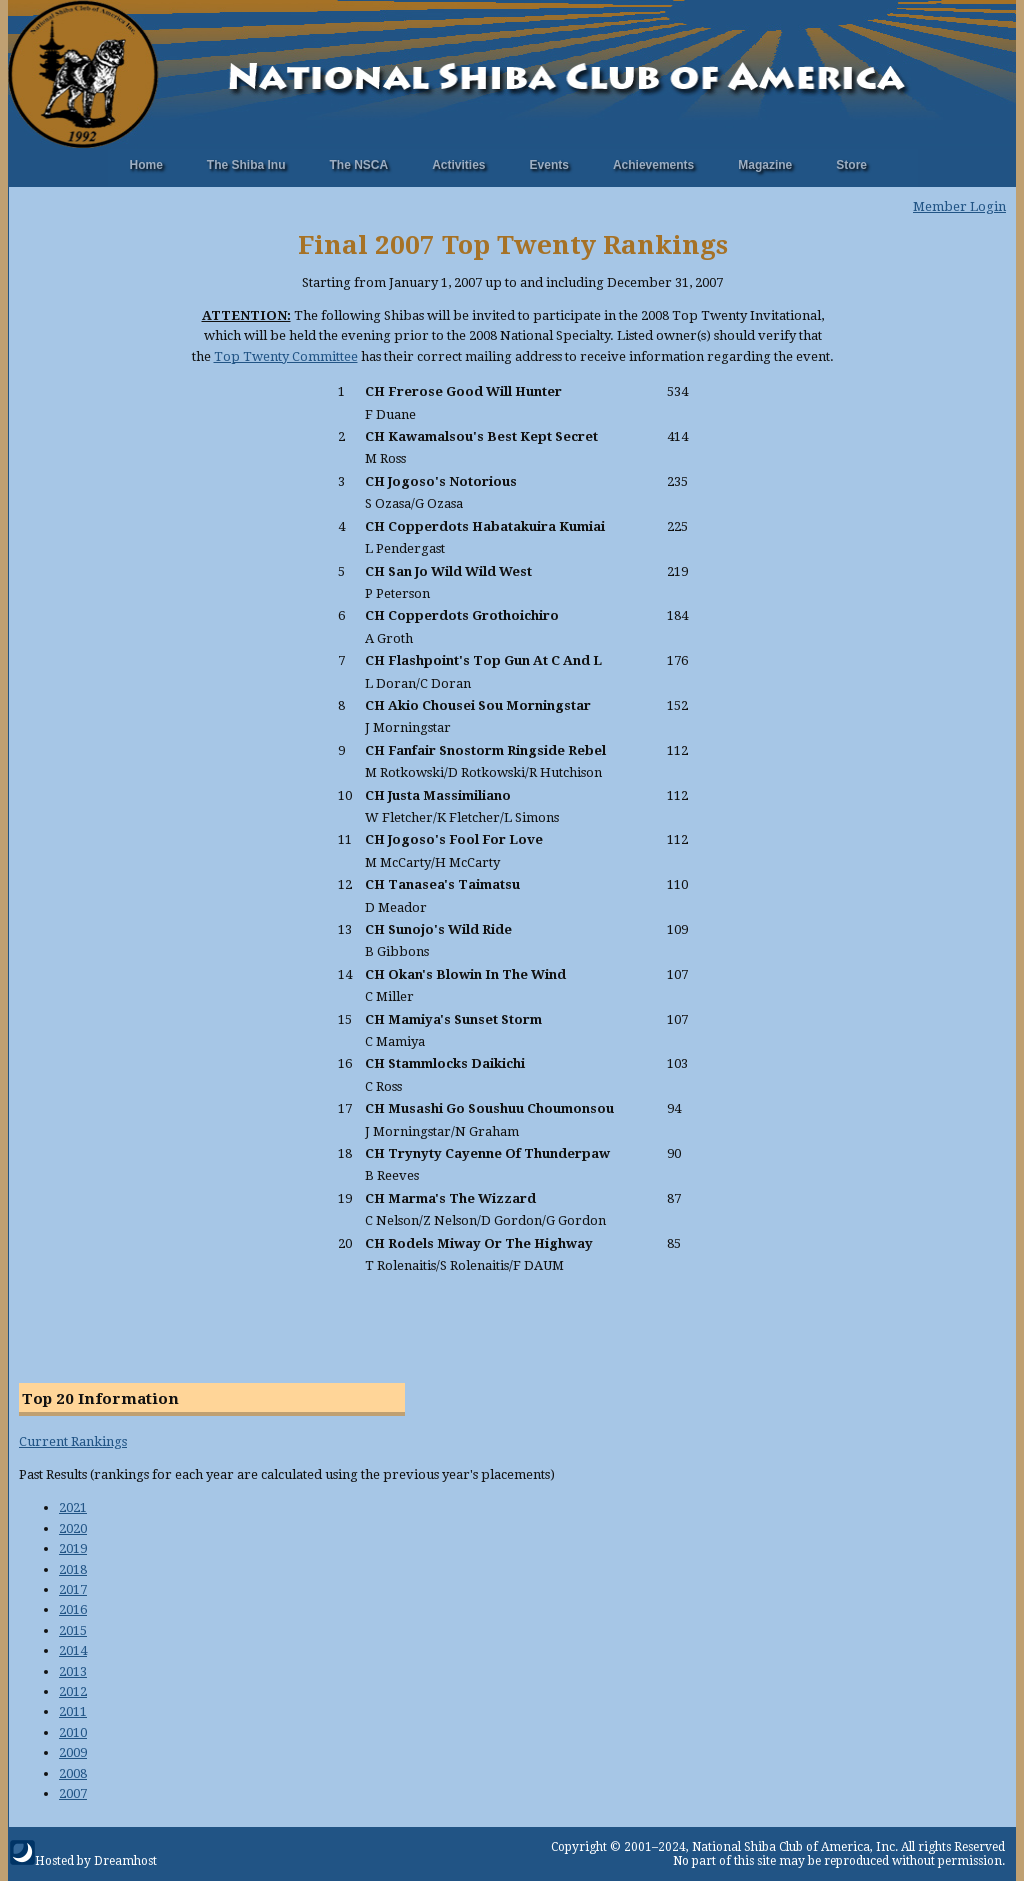 This screenshot has height=1881, width=1024. What do you see at coordinates (359, 165) in the screenshot?
I see `The NSCA` at bounding box center [359, 165].